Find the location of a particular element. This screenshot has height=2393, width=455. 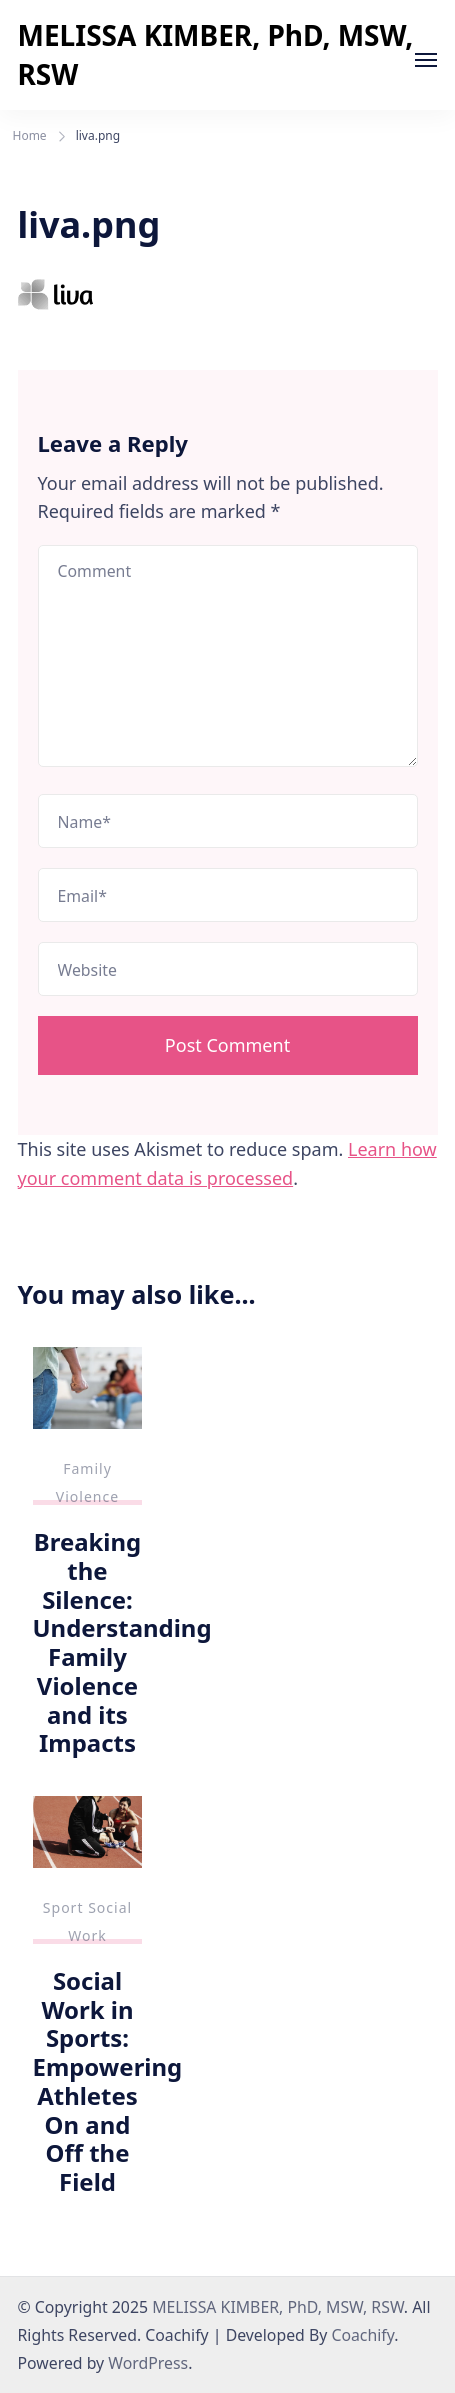

Social Work in Sports: Empowering Athletes On and Off the Field is located at coordinates (108, 2081).